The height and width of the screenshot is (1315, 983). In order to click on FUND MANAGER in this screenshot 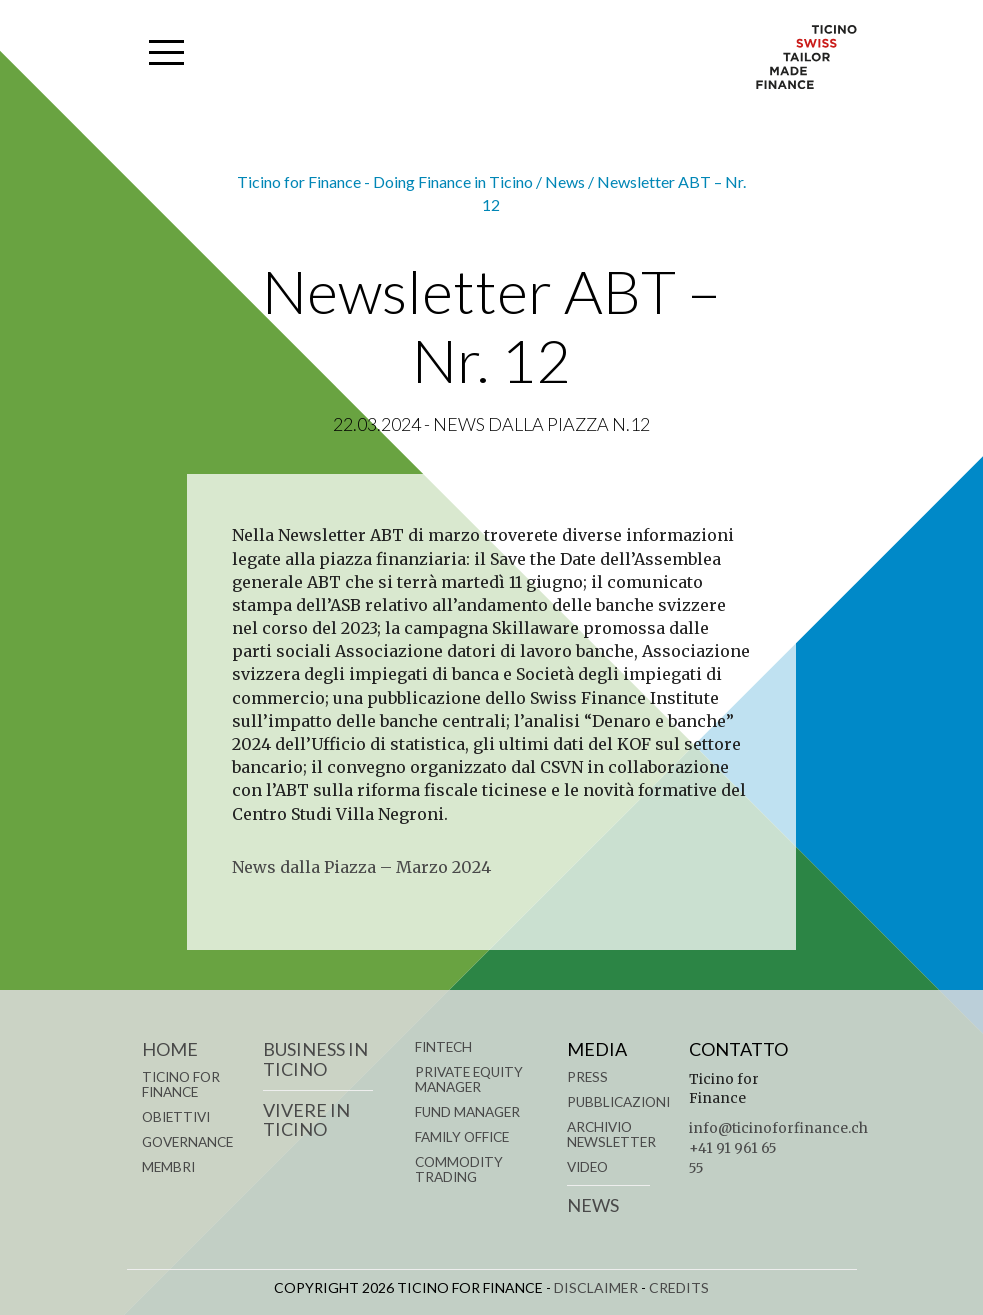, I will do `click(467, 1112)`.